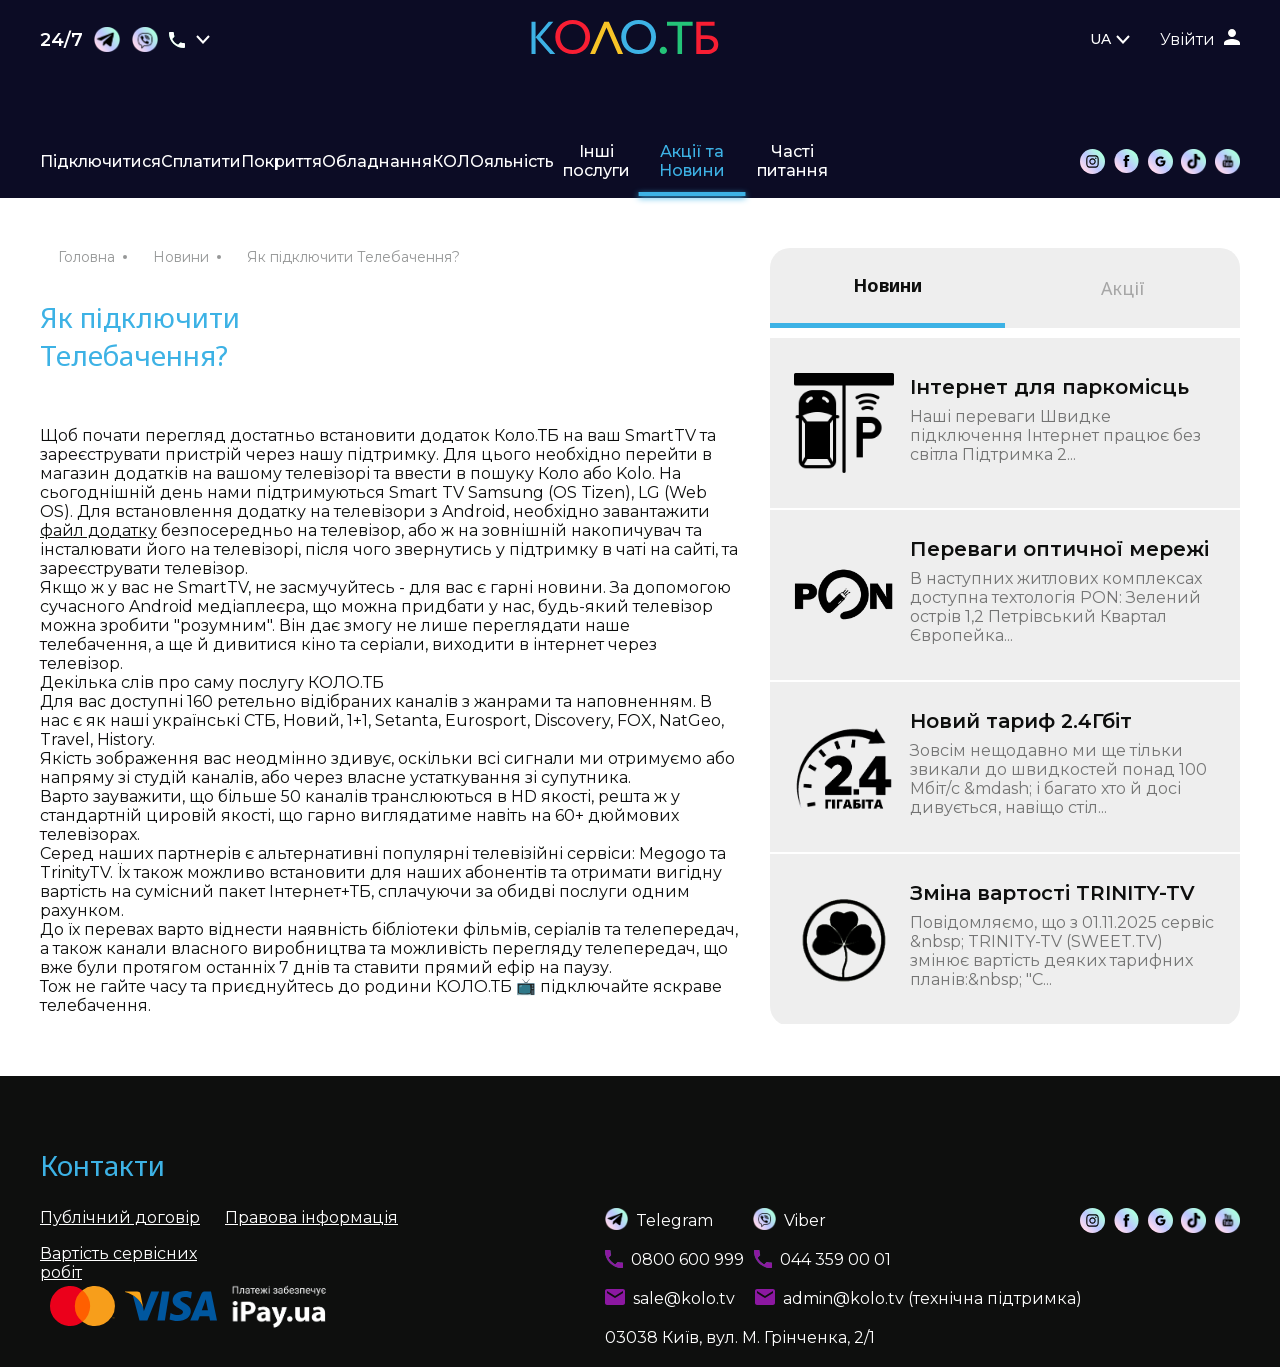 The height and width of the screenshot is (1367, 1280). Describe the element at coordinates (932, 1298) in the screenshot. I see `admin@kolo.tv (технічна підтримка)` at that location.